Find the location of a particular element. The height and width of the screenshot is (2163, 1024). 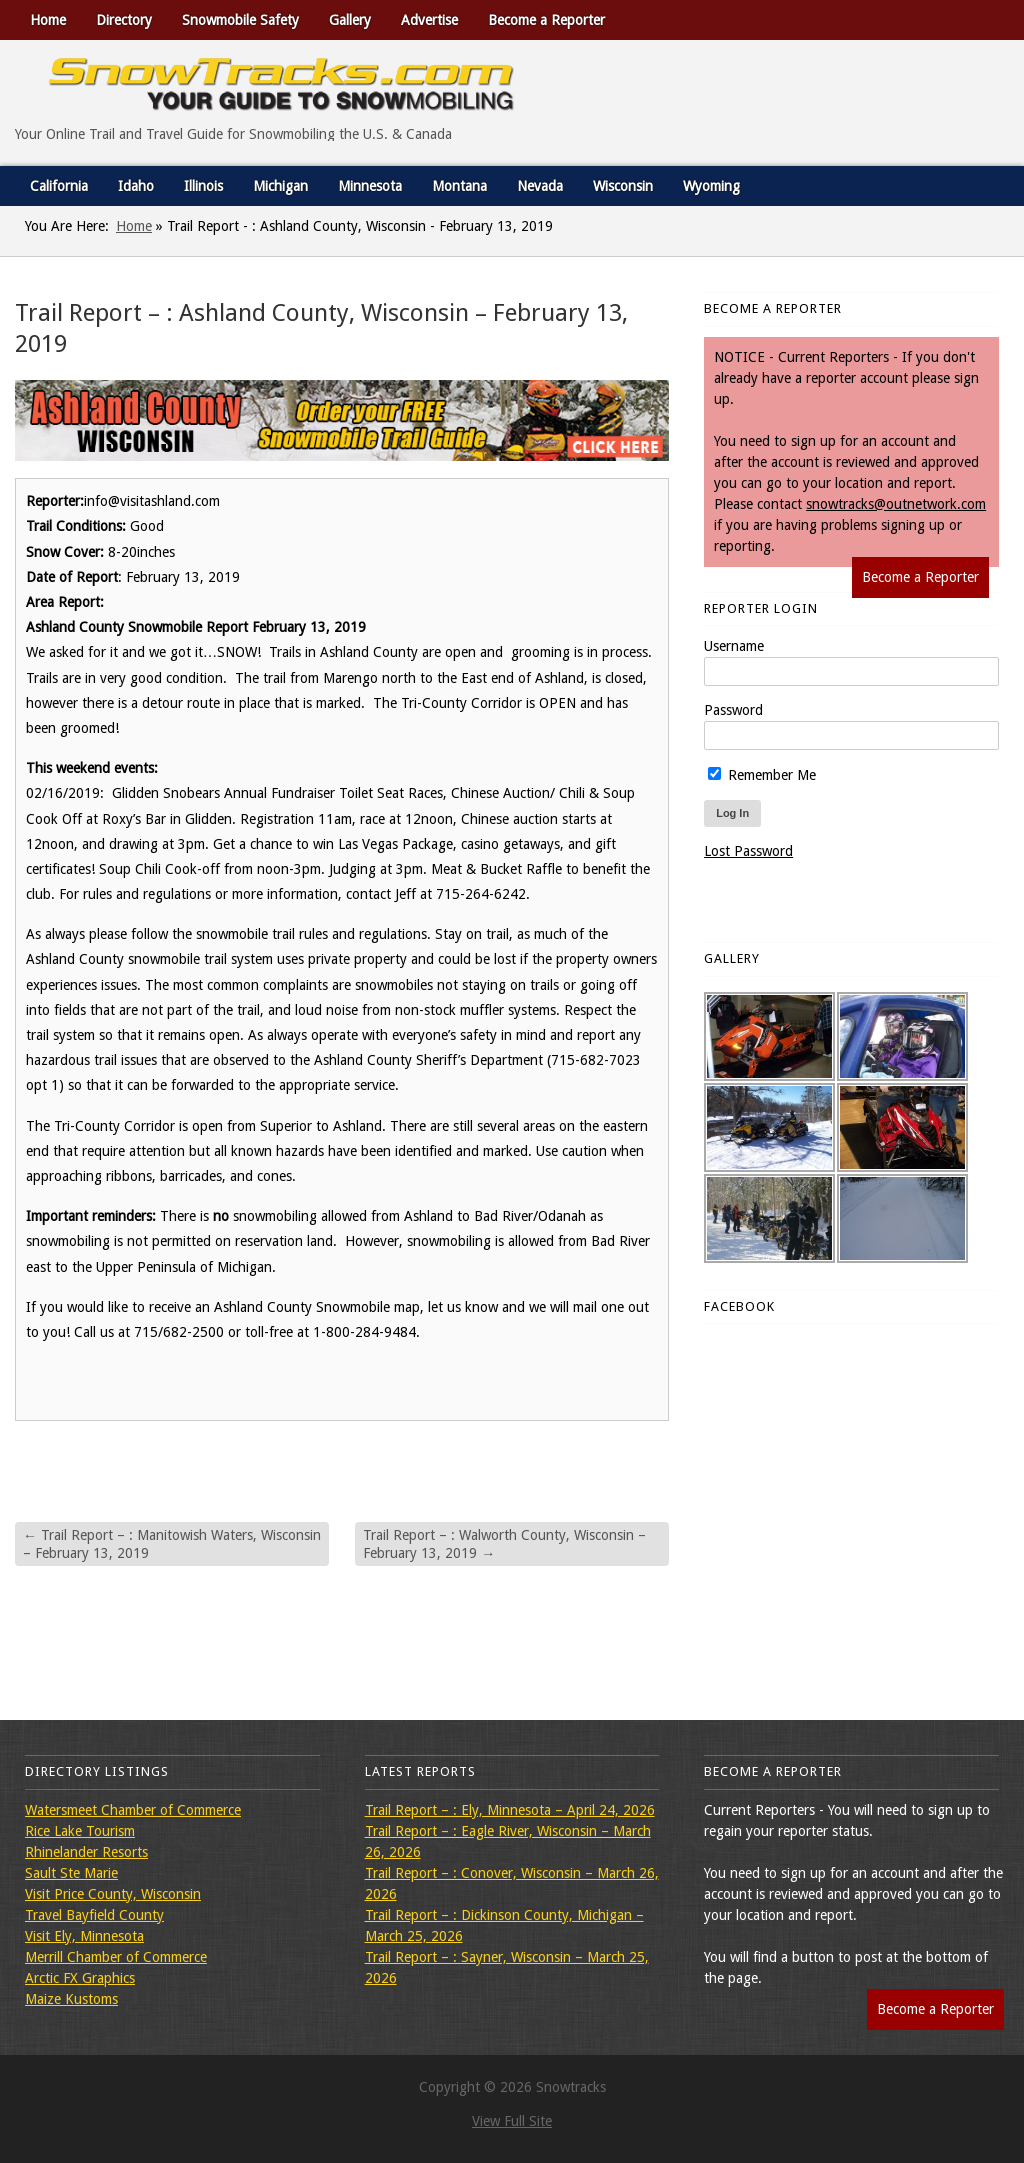

Montana is located at coordinates (459, 186).